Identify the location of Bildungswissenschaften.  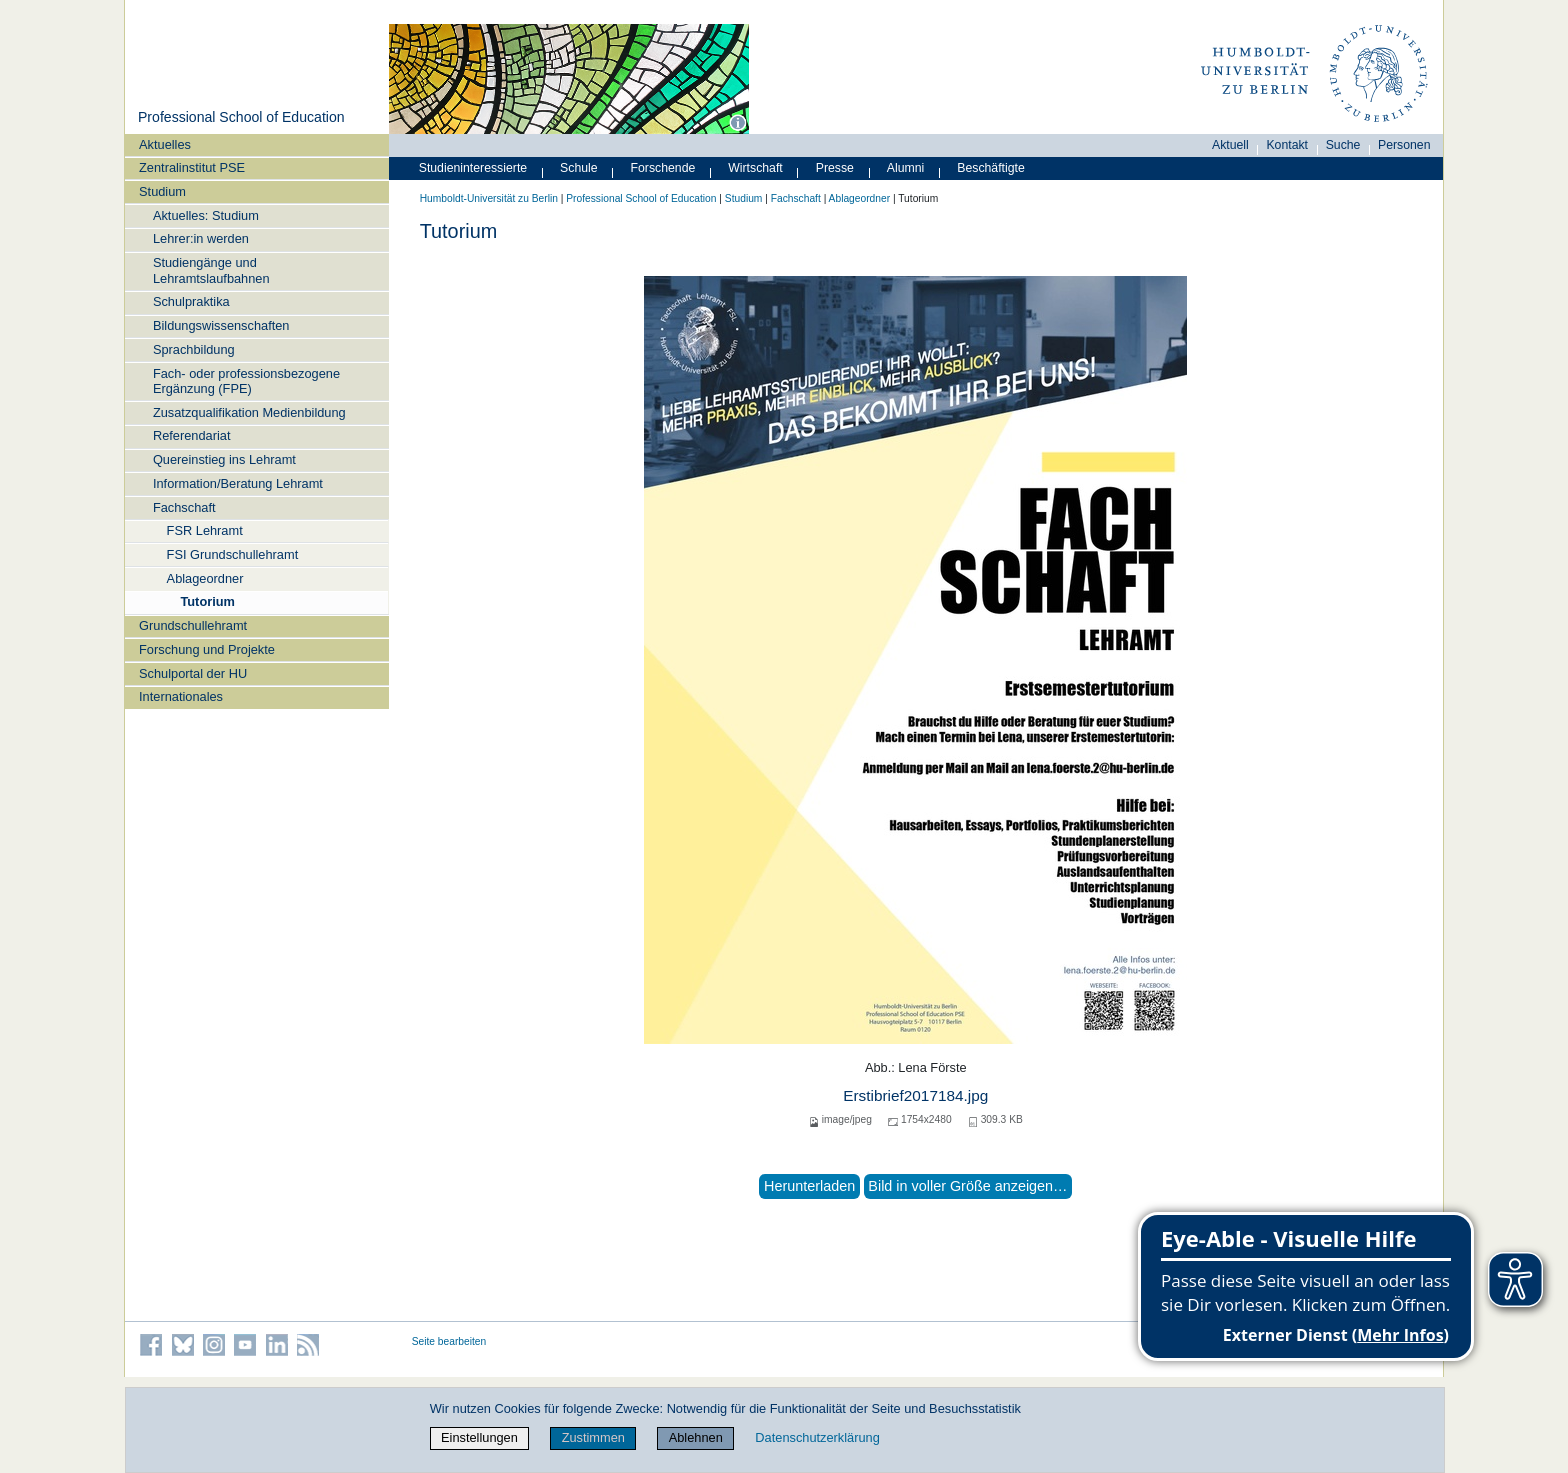
(221, 325).